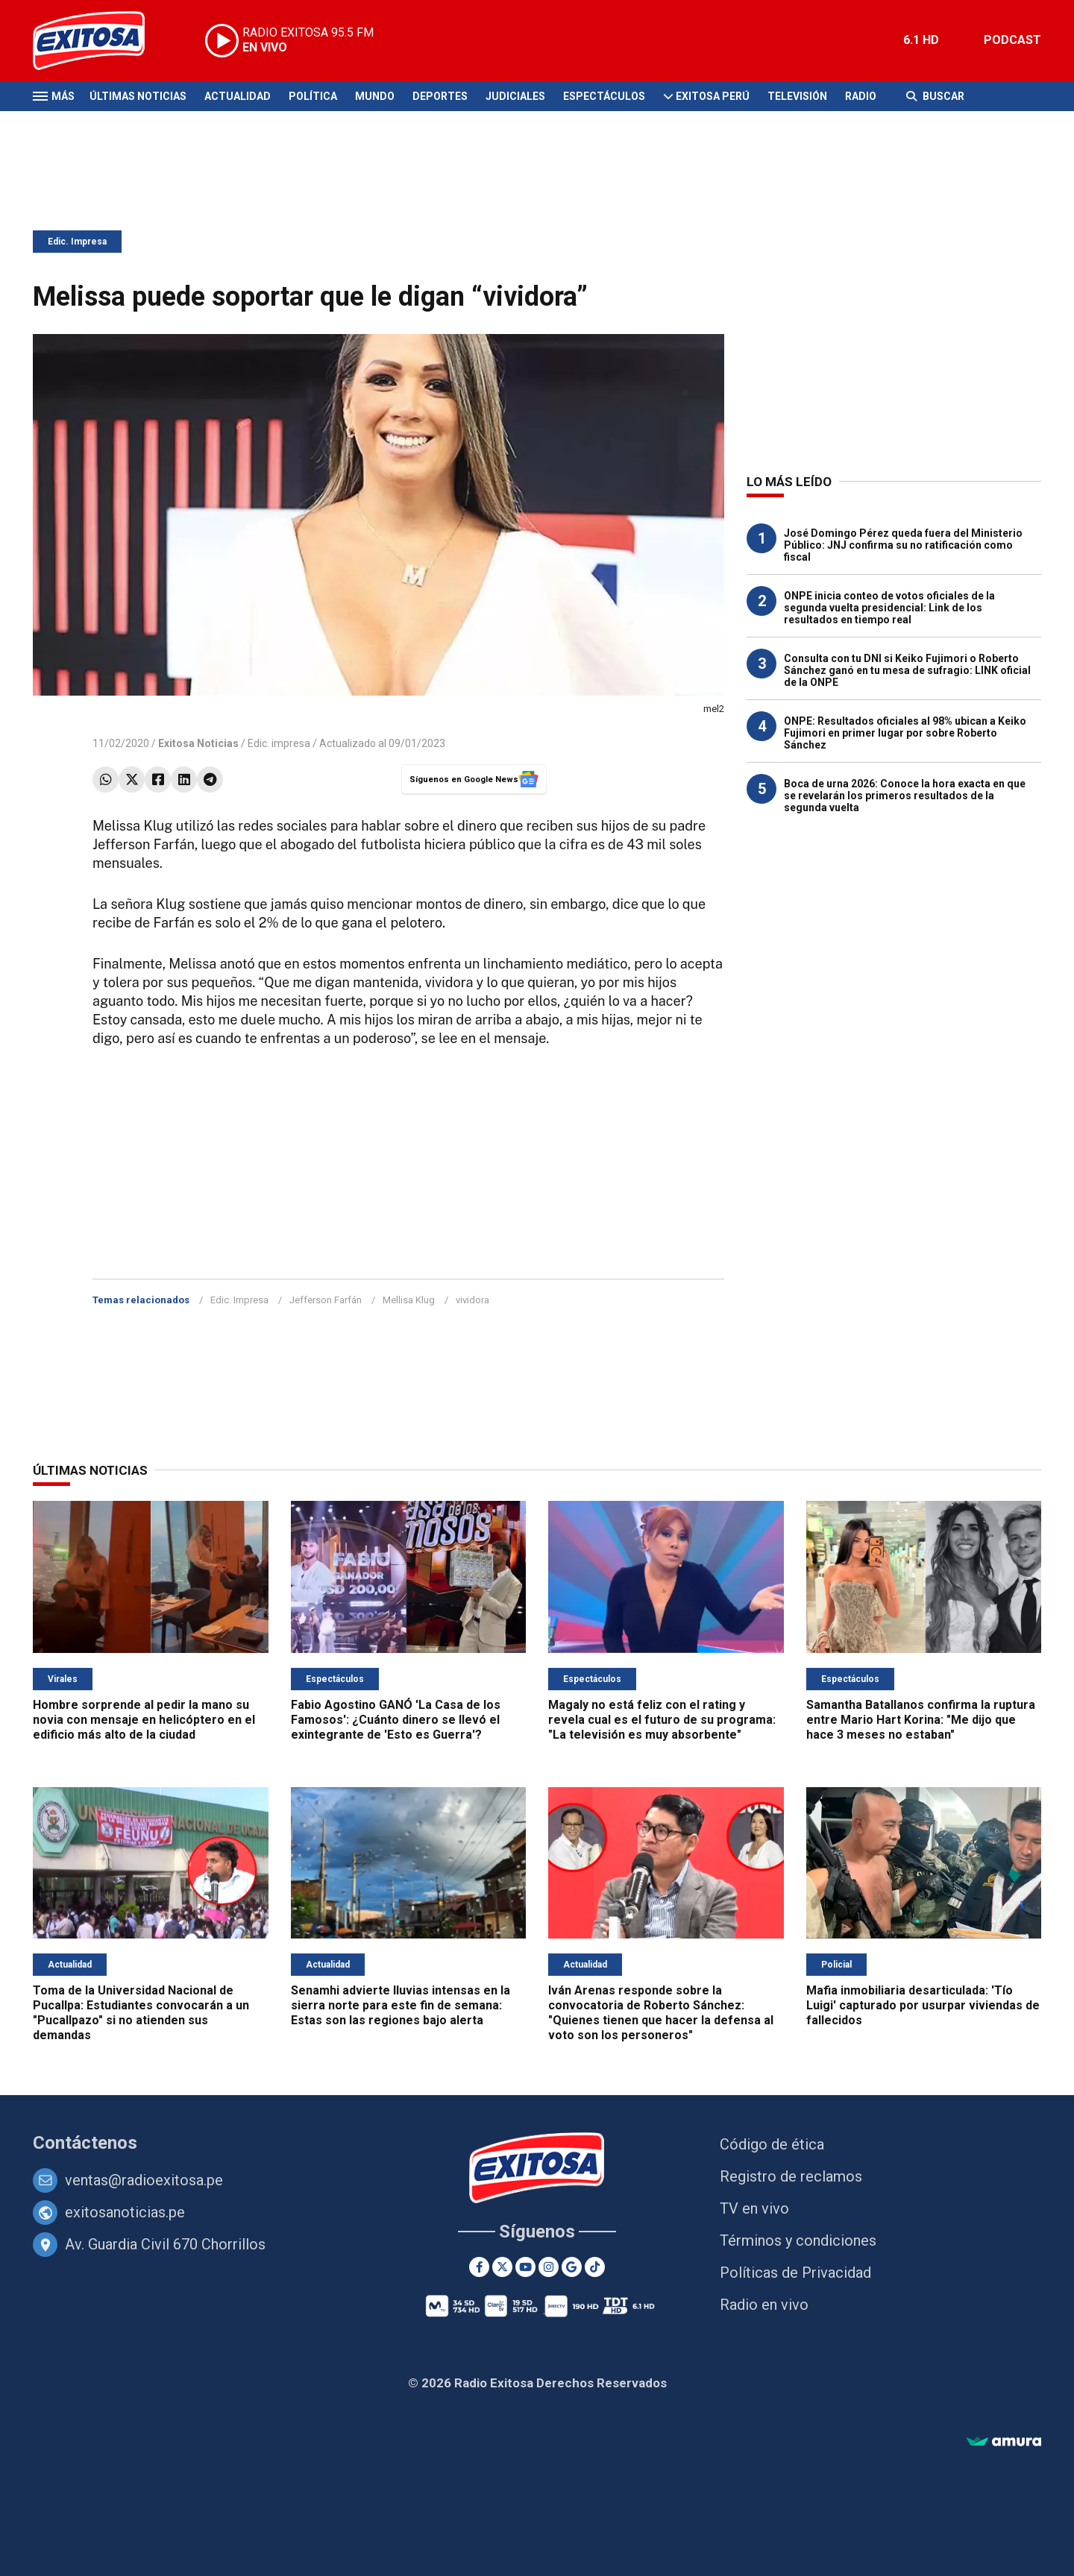  I want to click on [Facebook], so click(479, 2267).